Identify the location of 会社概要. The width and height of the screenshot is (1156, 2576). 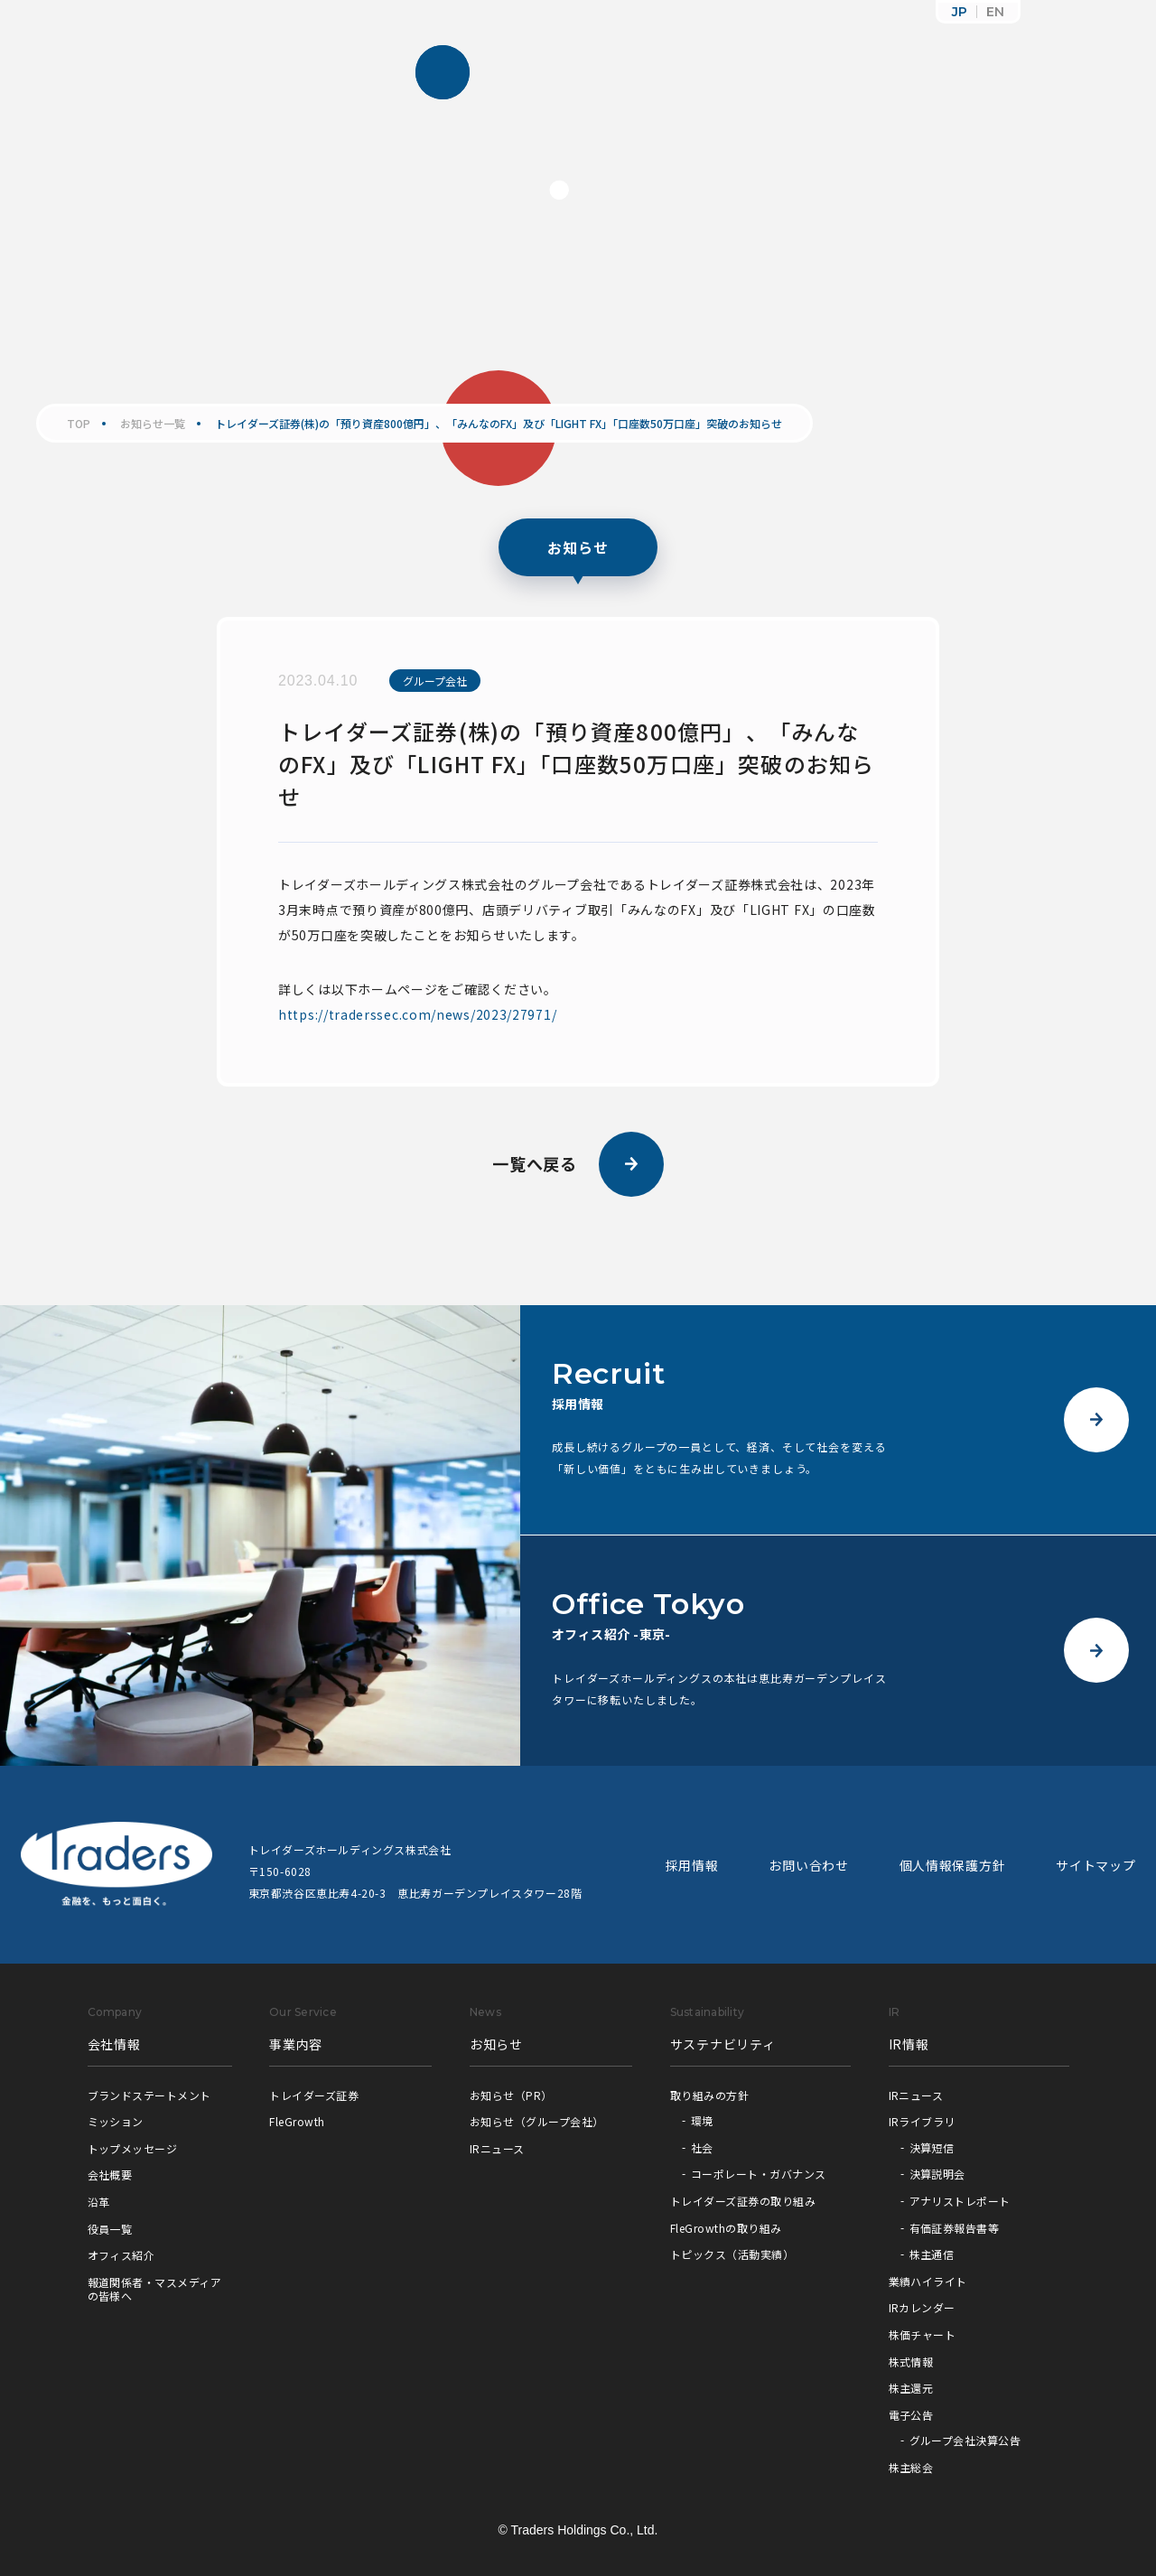
(110, 2174).